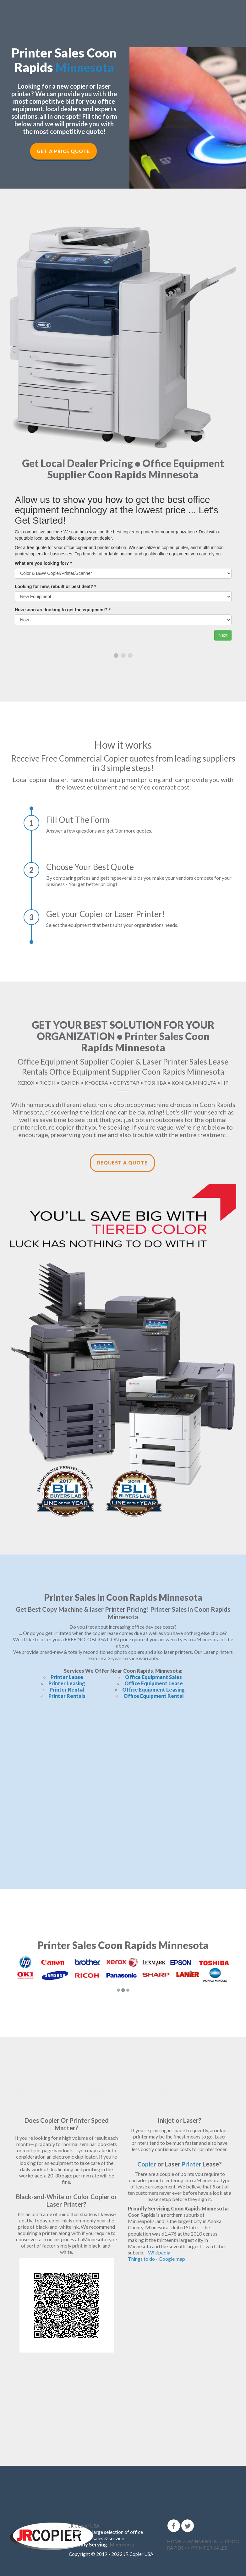 The width and height of the screenshot is (246, 2576). I want to click on Minnesota, so click(84, 67).